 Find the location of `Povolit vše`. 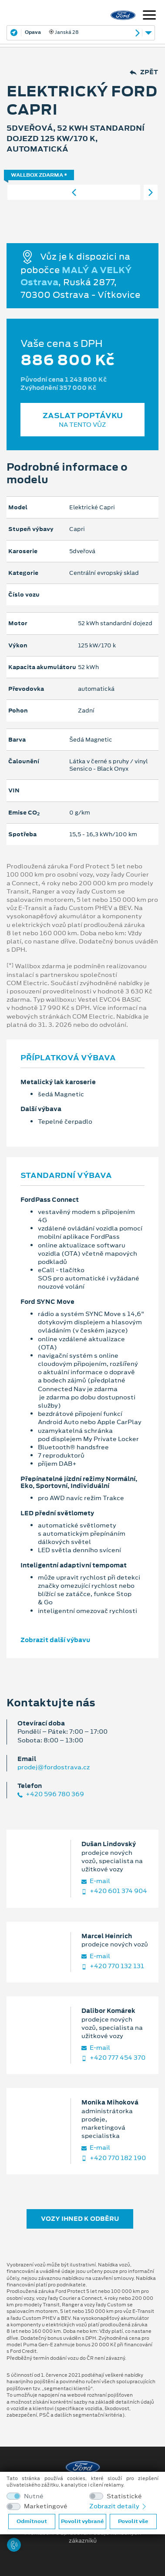

Povolit vše is located at coordinates (133, 2521).